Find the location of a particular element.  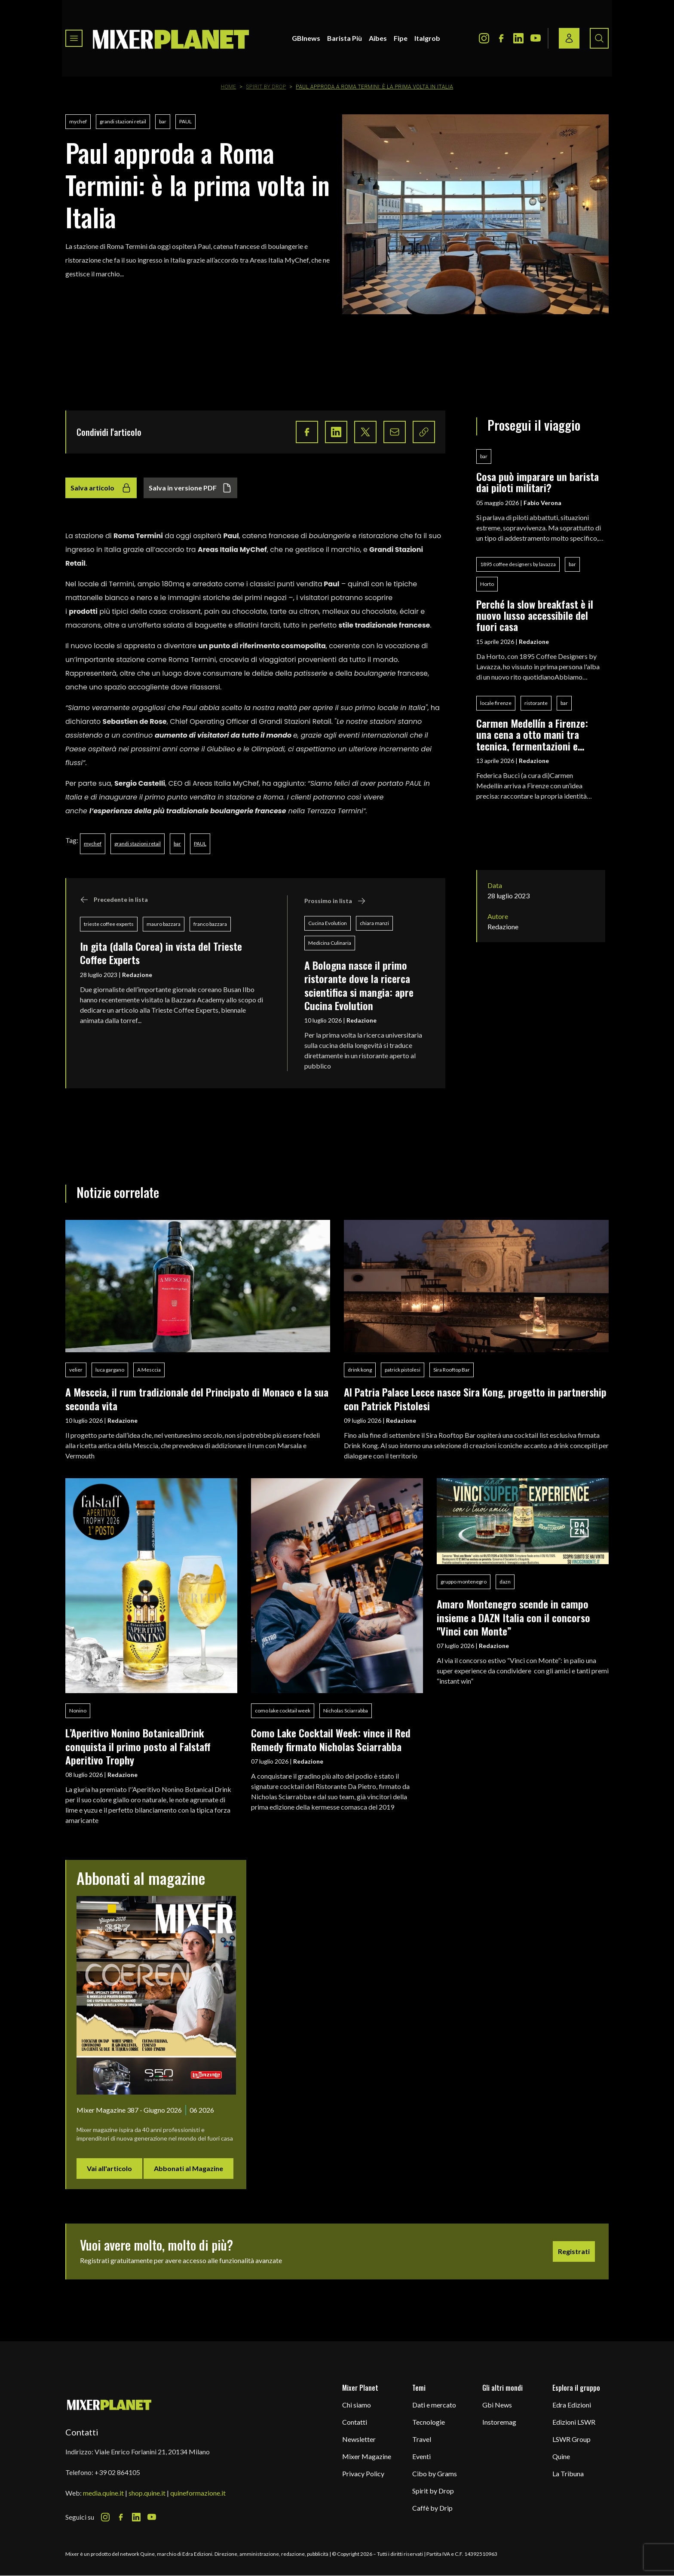

ristorante is located at coordinates (536, 703).